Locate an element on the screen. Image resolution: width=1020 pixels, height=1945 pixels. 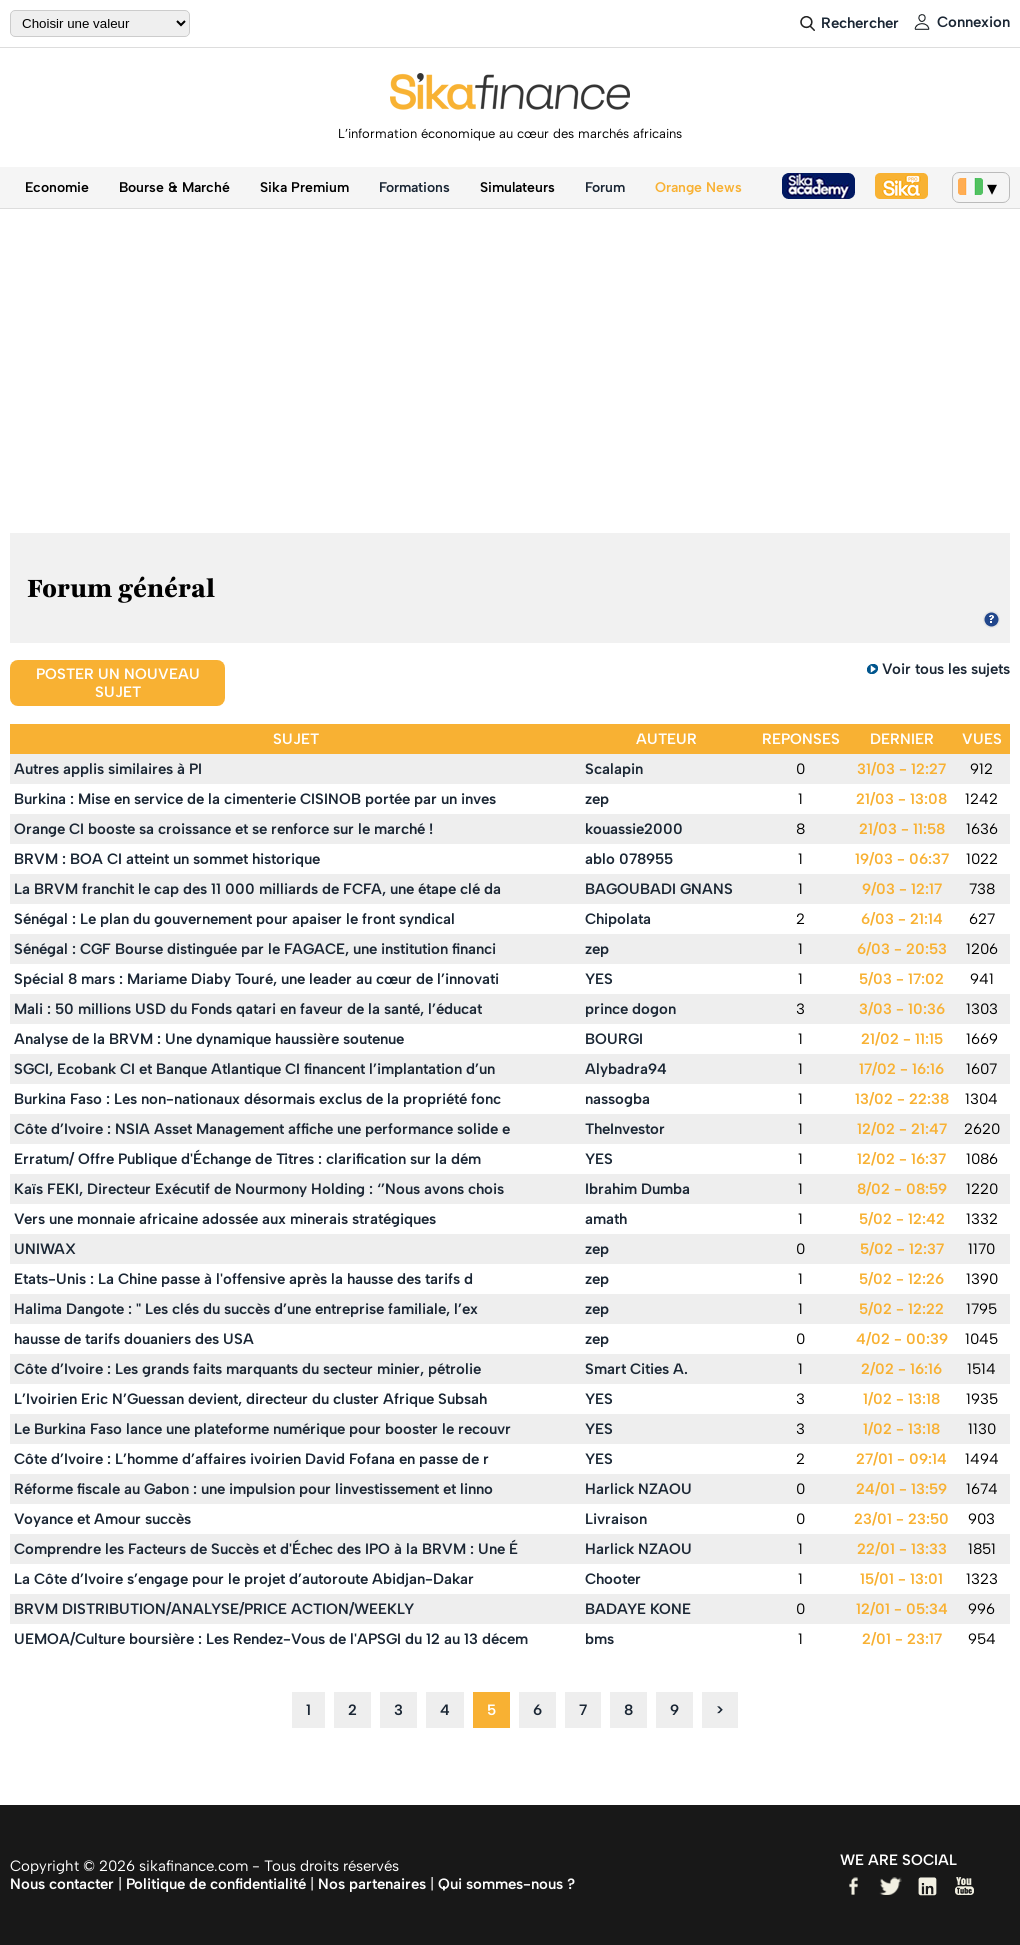
Voir tous les sujets is located at coordinates (946, 669).